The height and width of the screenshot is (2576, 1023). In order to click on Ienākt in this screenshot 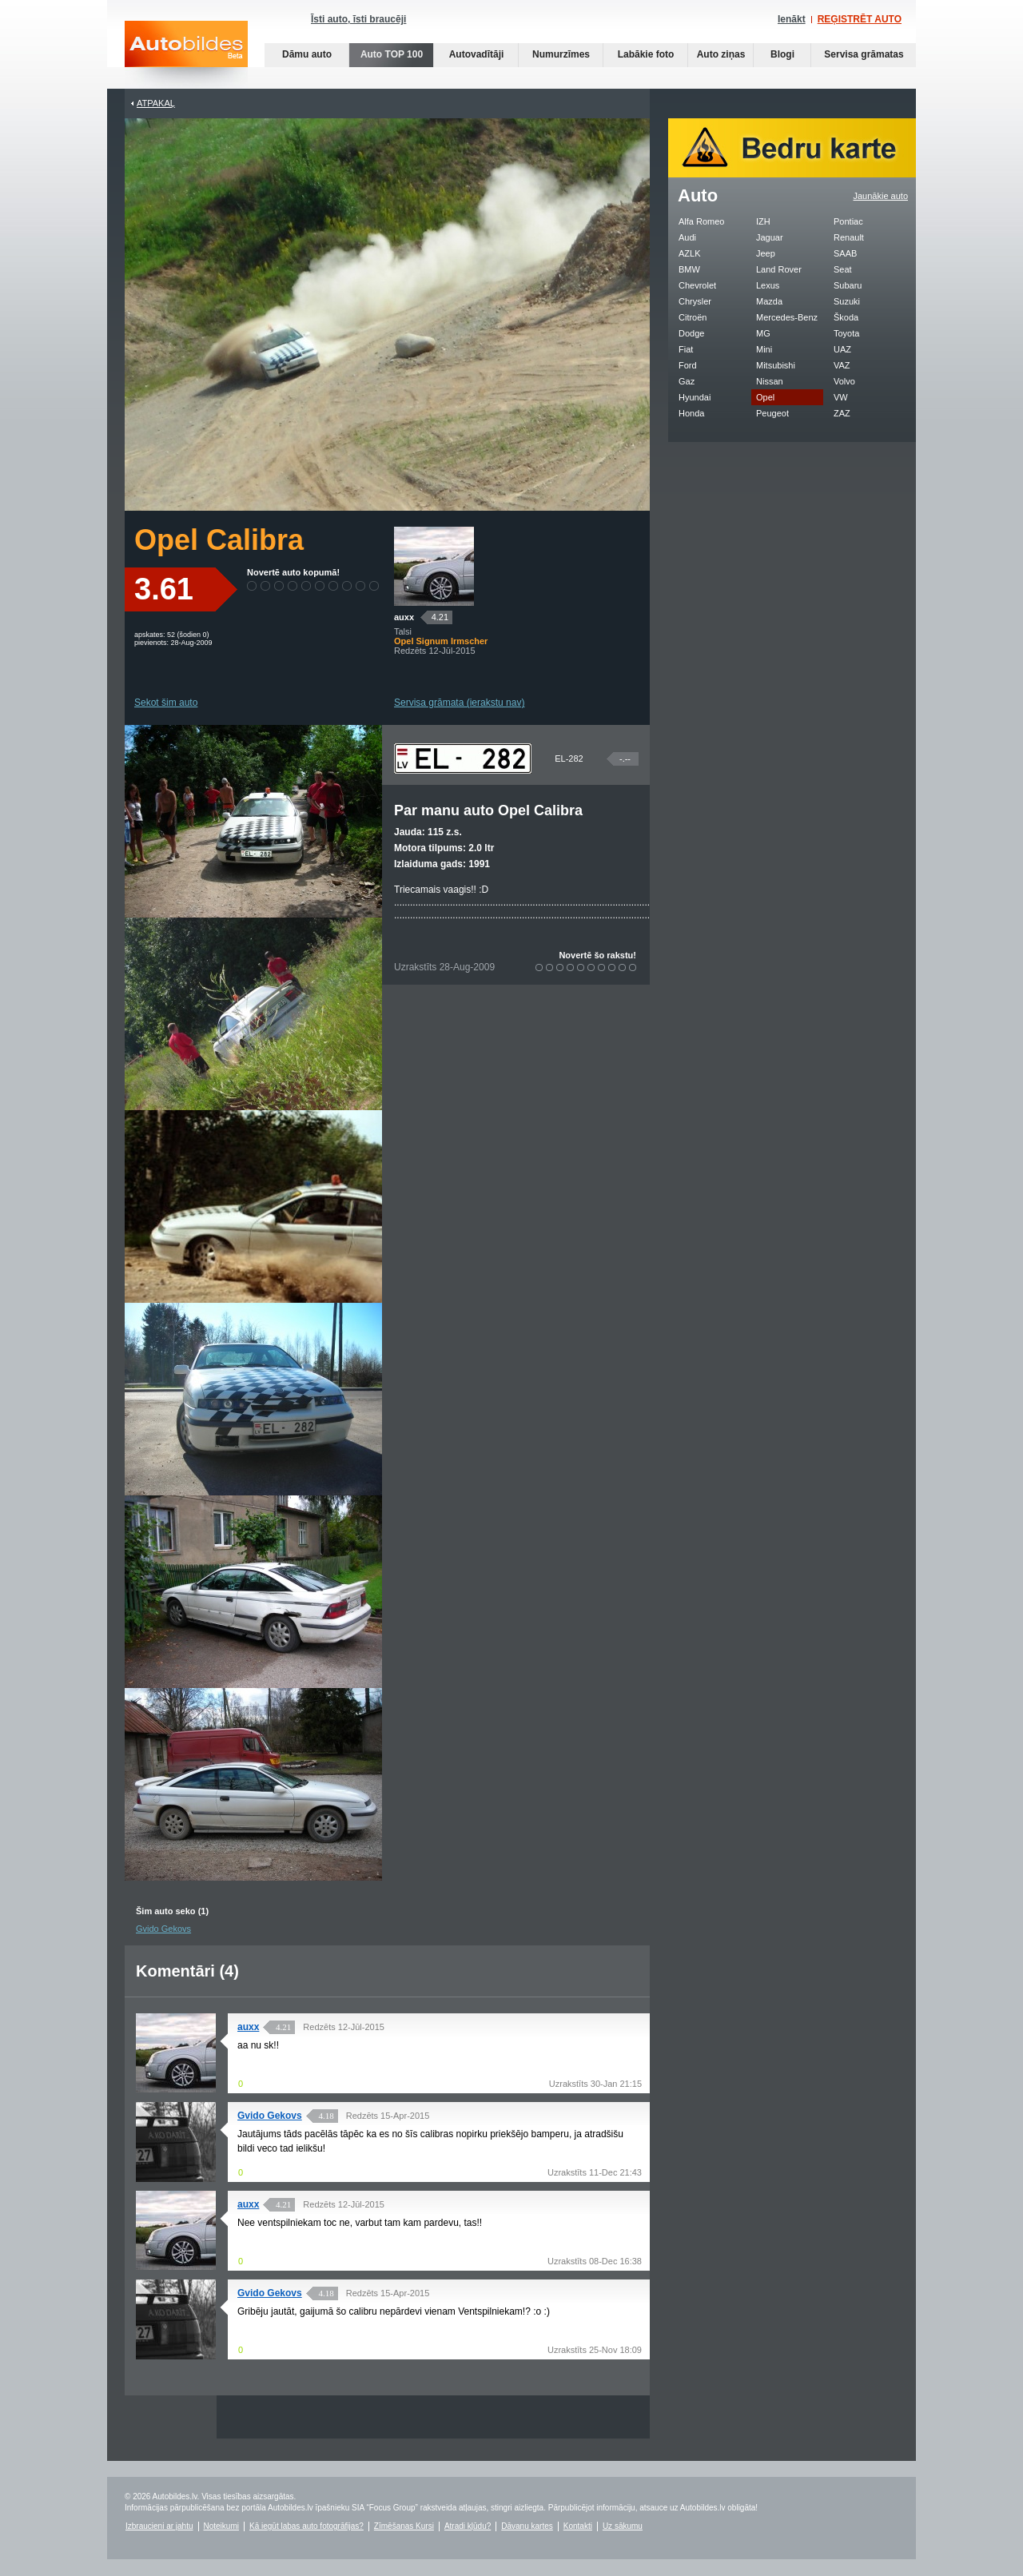, I will do `click(792, 19)`.